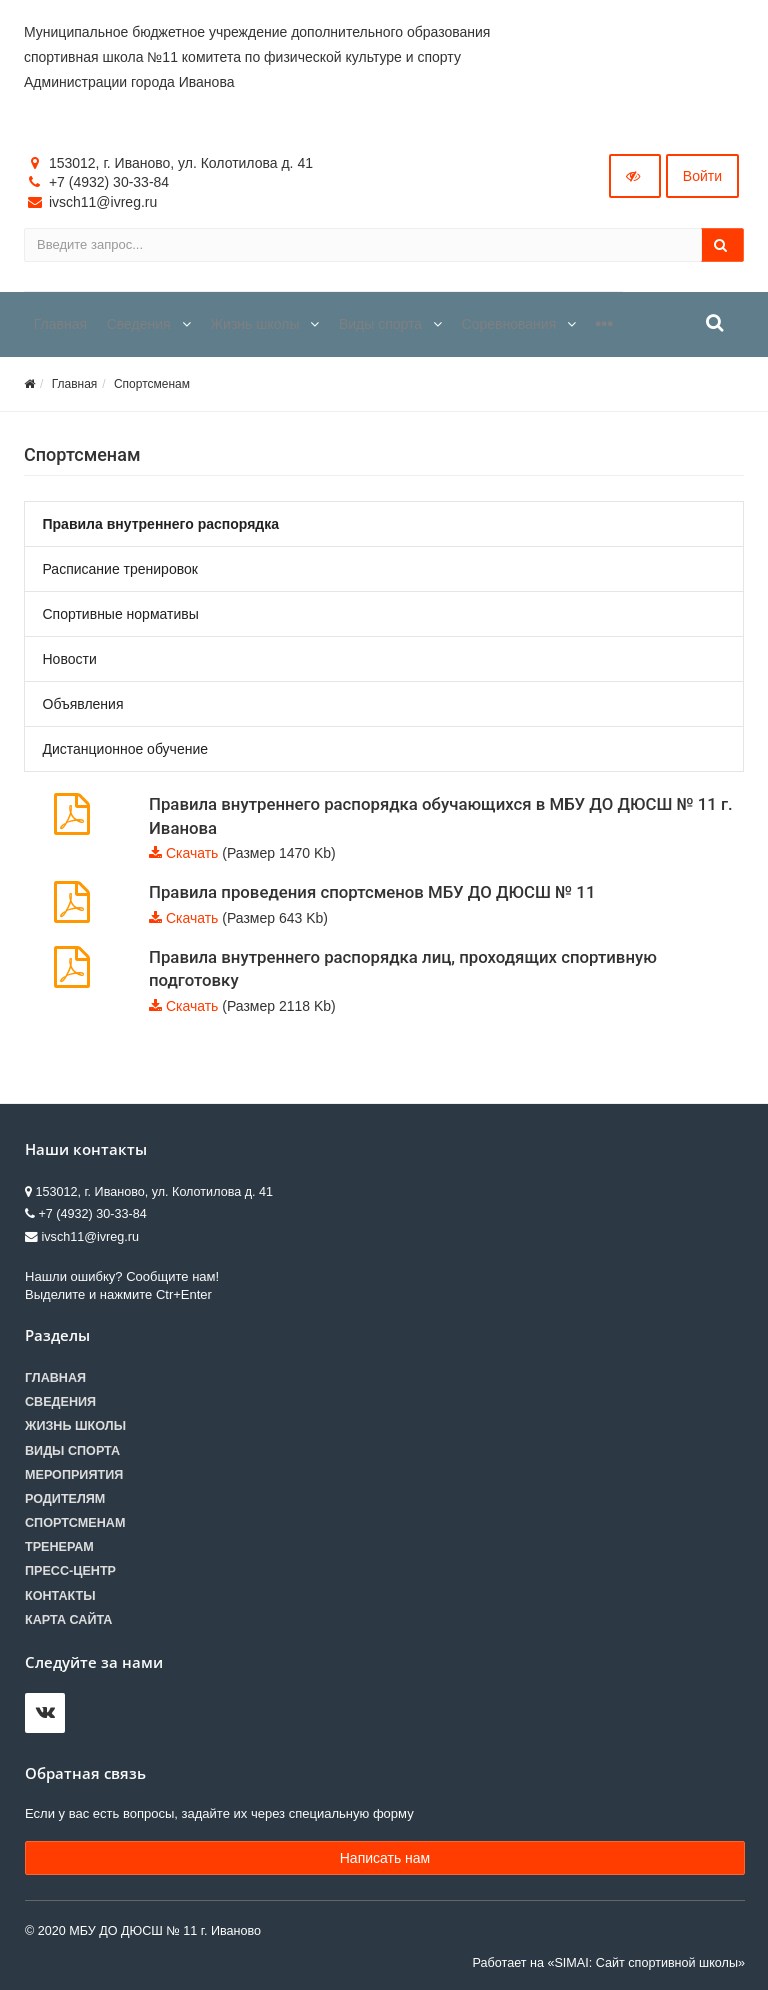 The height and width of the screenshot is (1990, 768). What do you see at coordinates (702, 176) in the screenshot?
I see `Войти` at bounding box center [702, 176].